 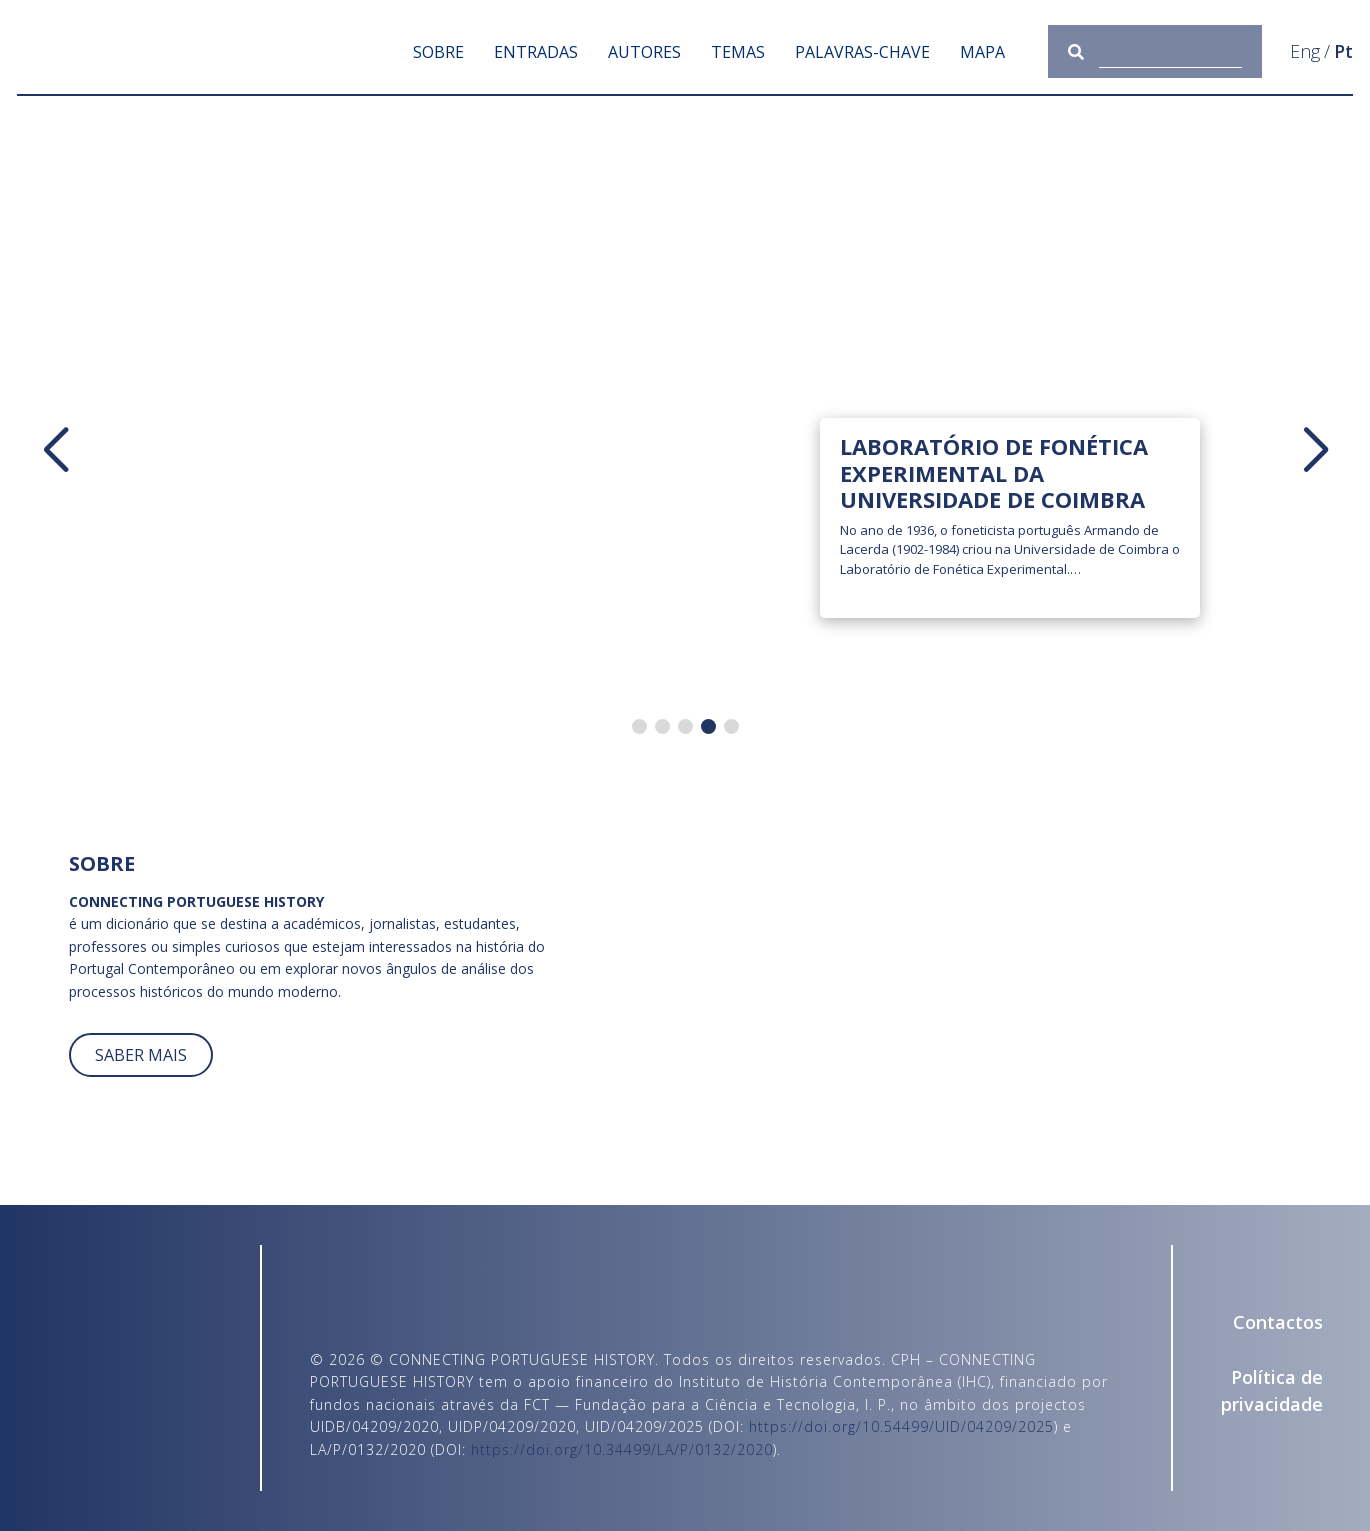 What do you see at coordinates (738, 52) in the screenshot?
I see `Temas` at bounding box center [738, 52].